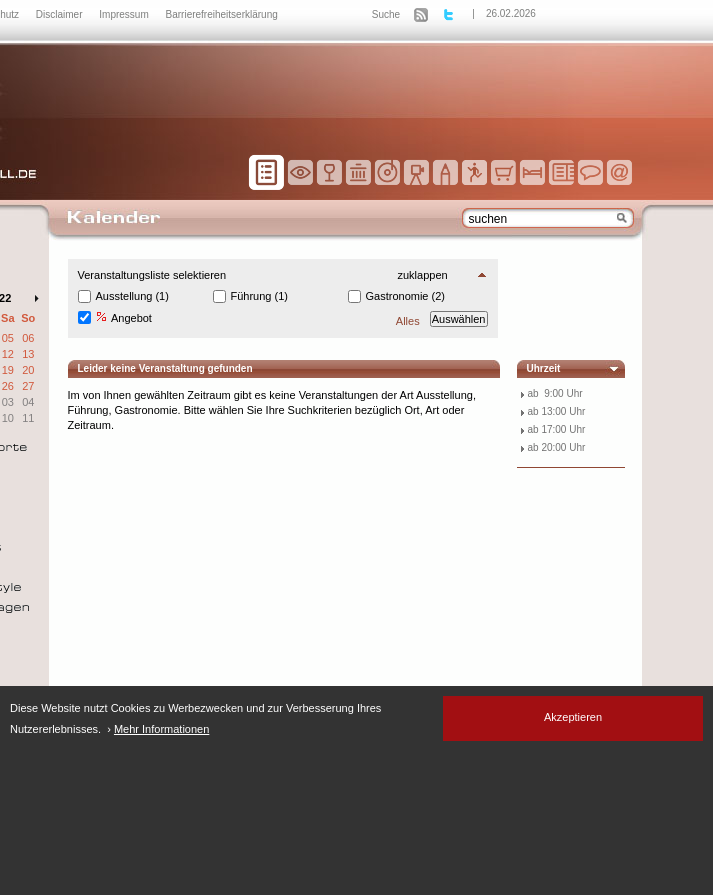  Describe the element at coordinates (28, 338) in the screenshot. I see `06` at that location.